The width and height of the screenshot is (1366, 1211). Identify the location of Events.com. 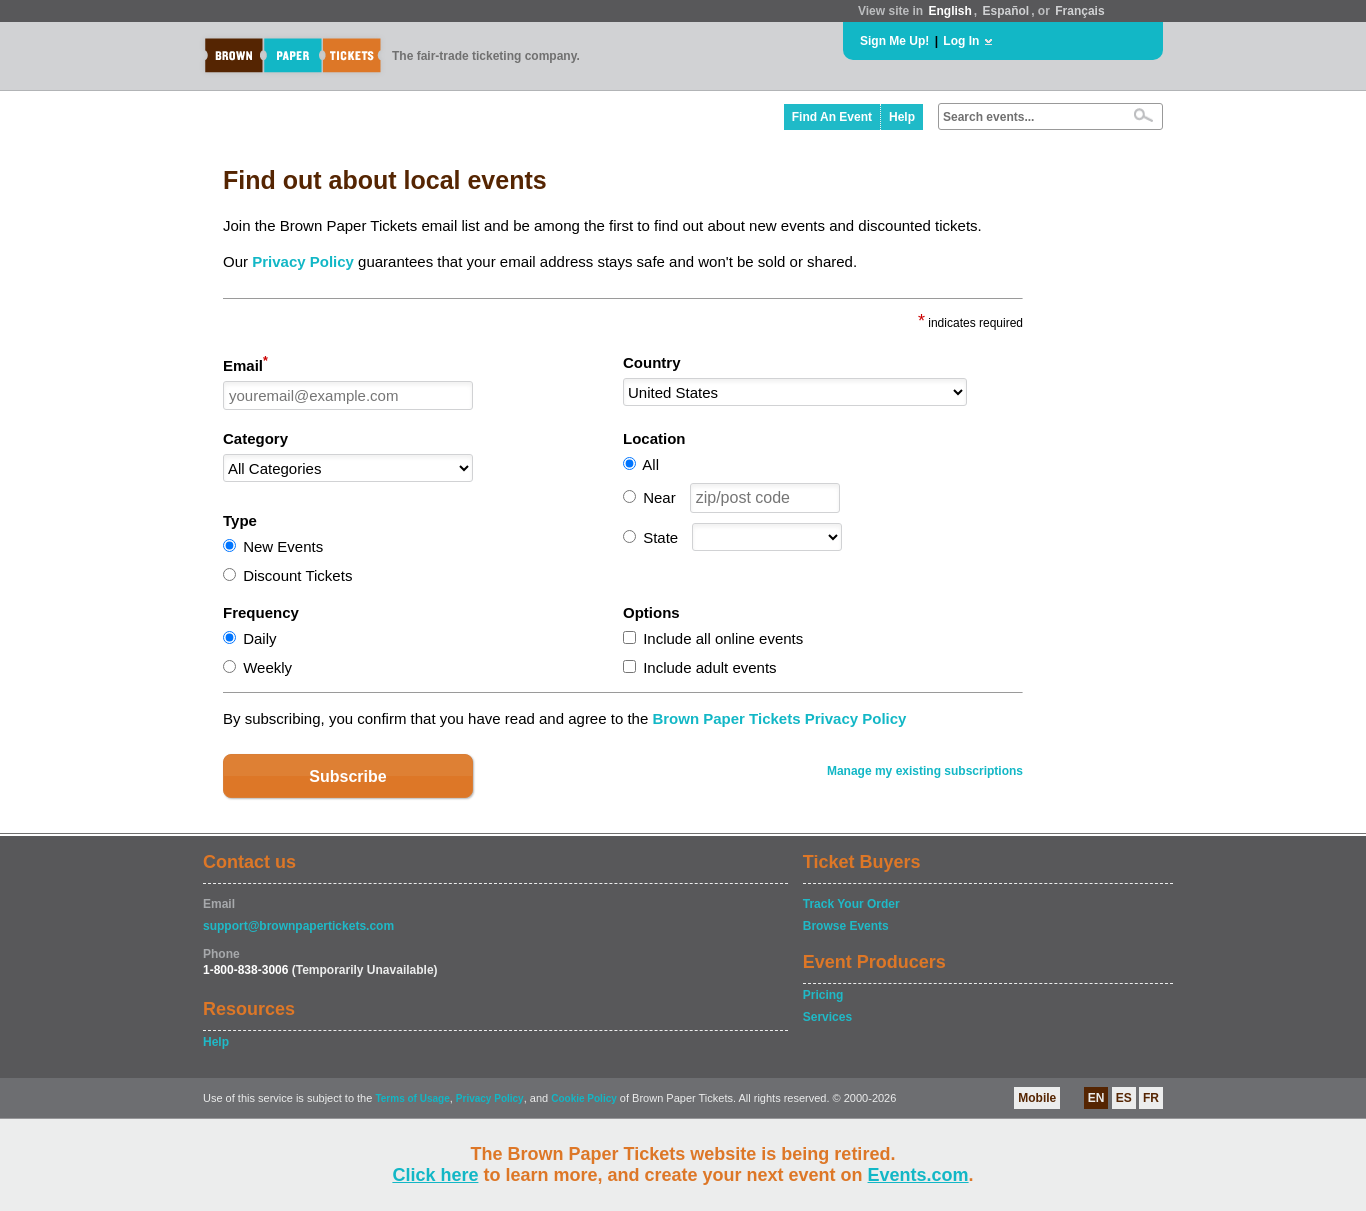
(918, 1175).